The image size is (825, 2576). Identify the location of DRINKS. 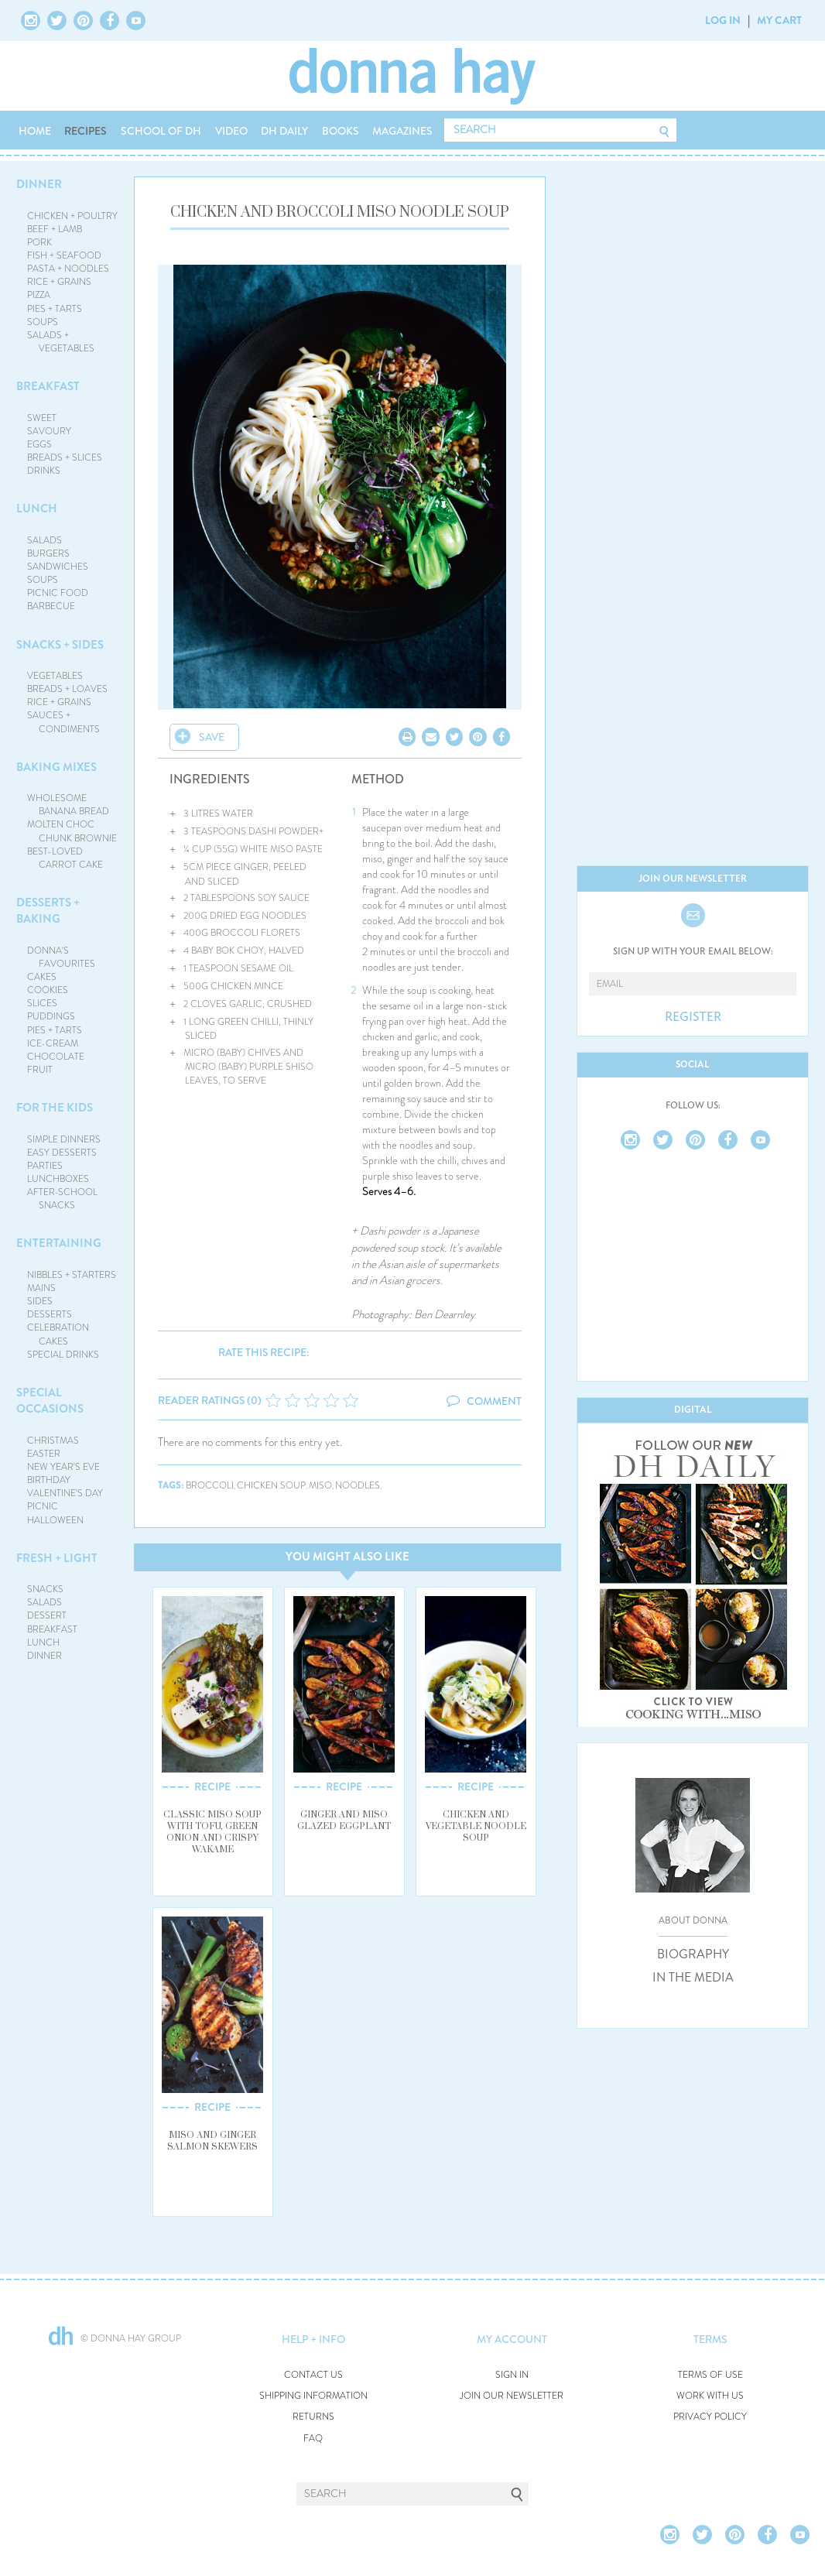
(43, 471).